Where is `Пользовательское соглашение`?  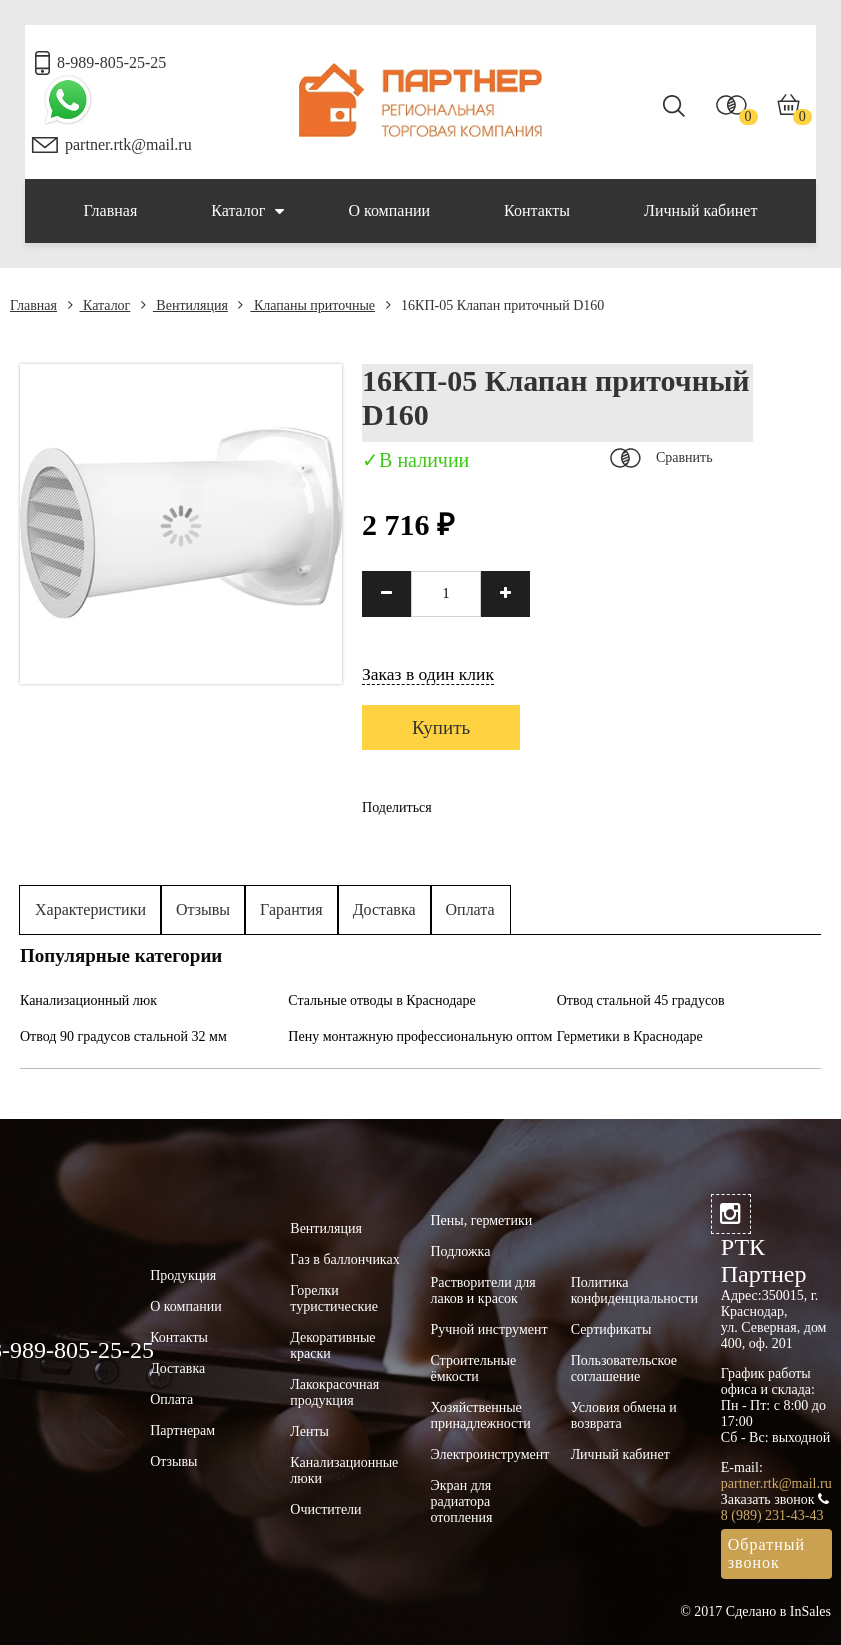 Пользовательское соглашение is located at coordinates (624, 1368).